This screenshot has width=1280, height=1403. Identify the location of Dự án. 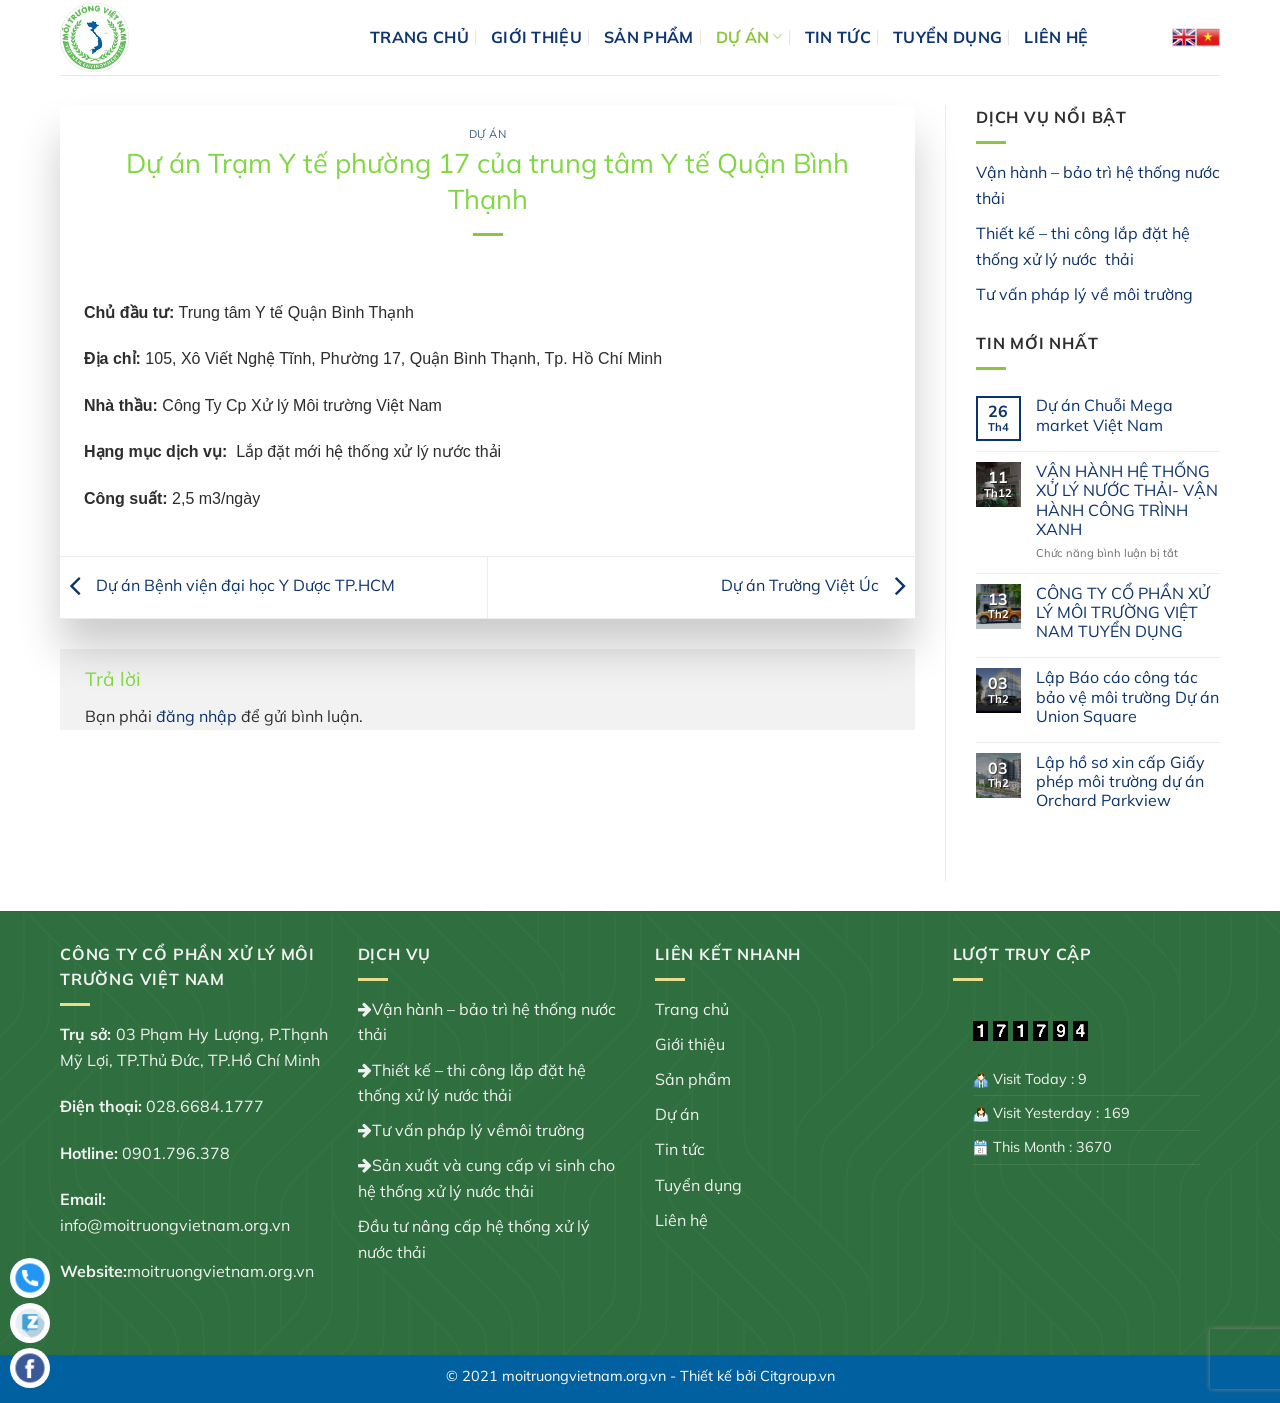
(749, 37).